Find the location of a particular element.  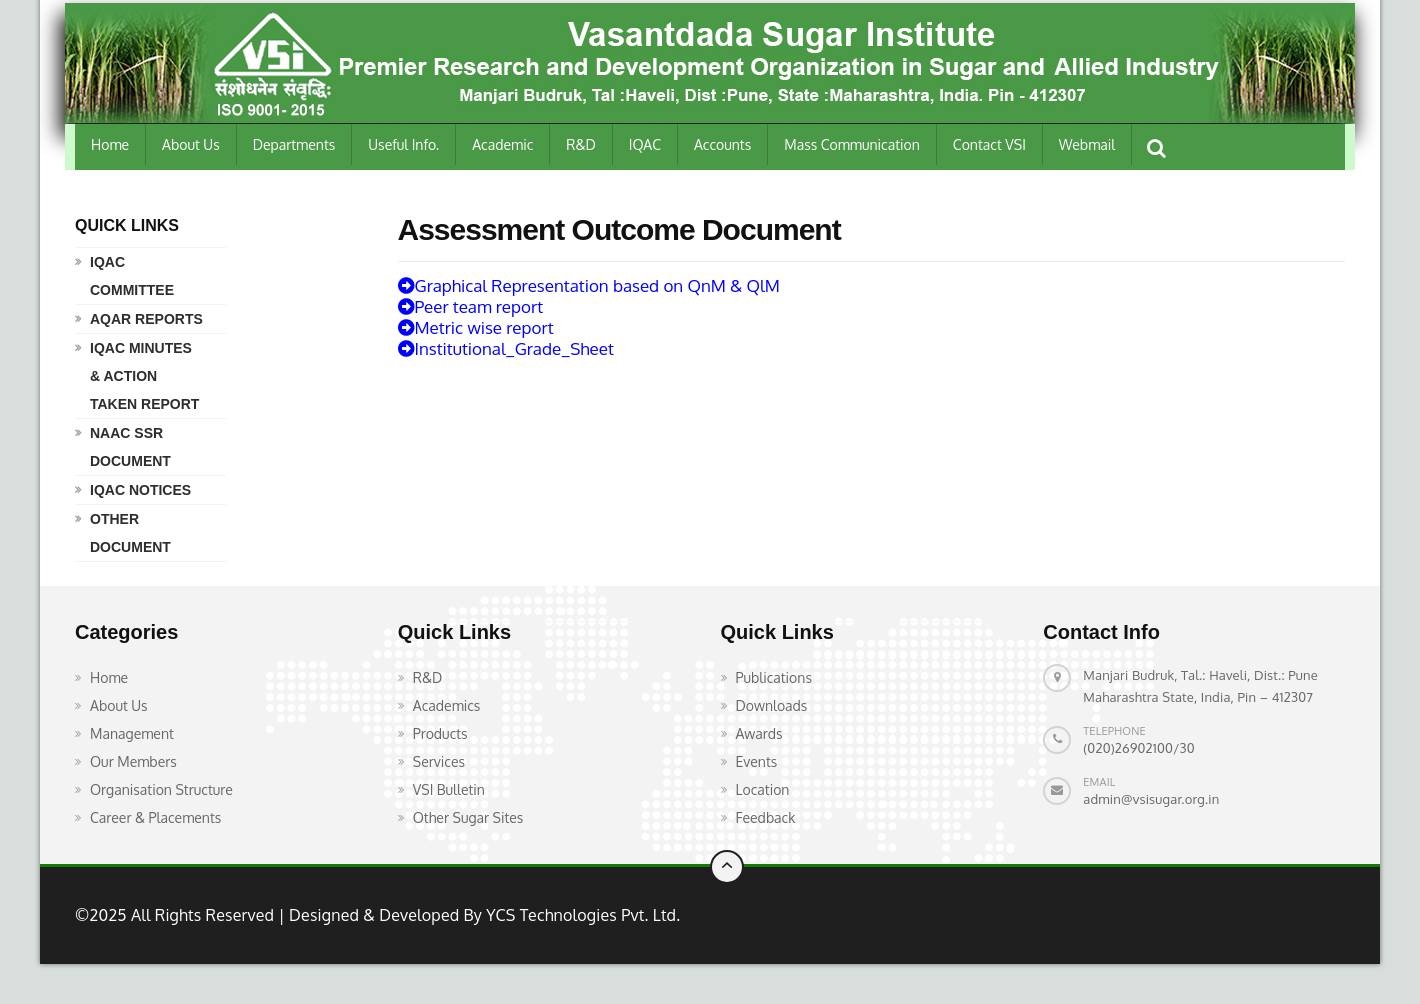

Graphical Representation based on QnM & QlM is located at coordinates (589, 285).